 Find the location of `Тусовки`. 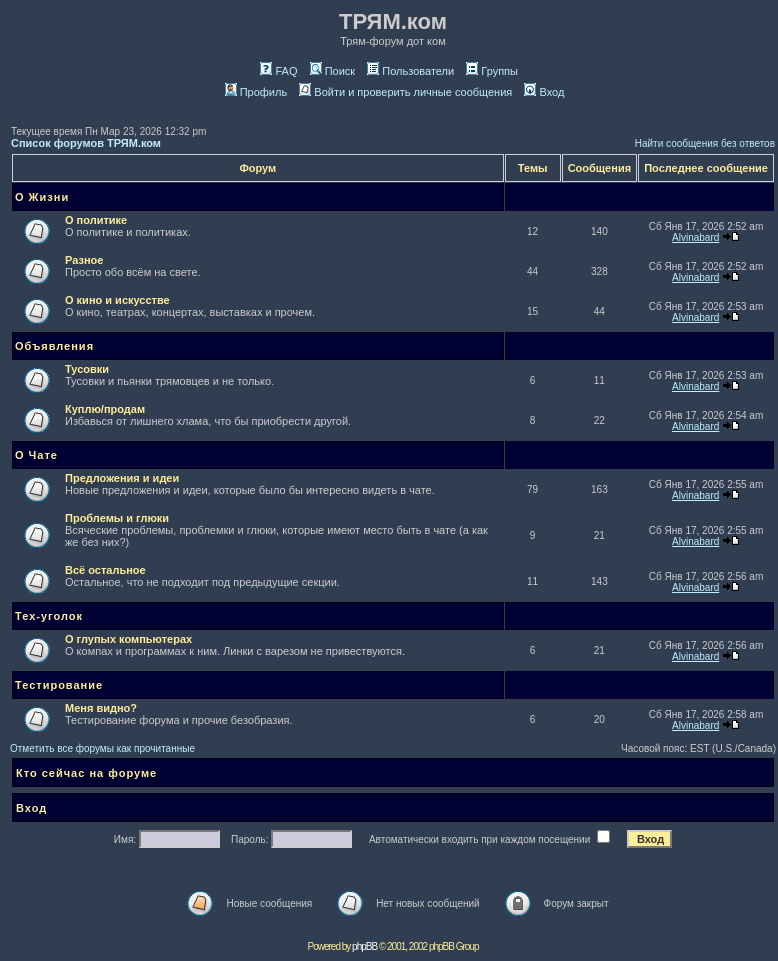

Тусовки is located at coordinates (87, 369).